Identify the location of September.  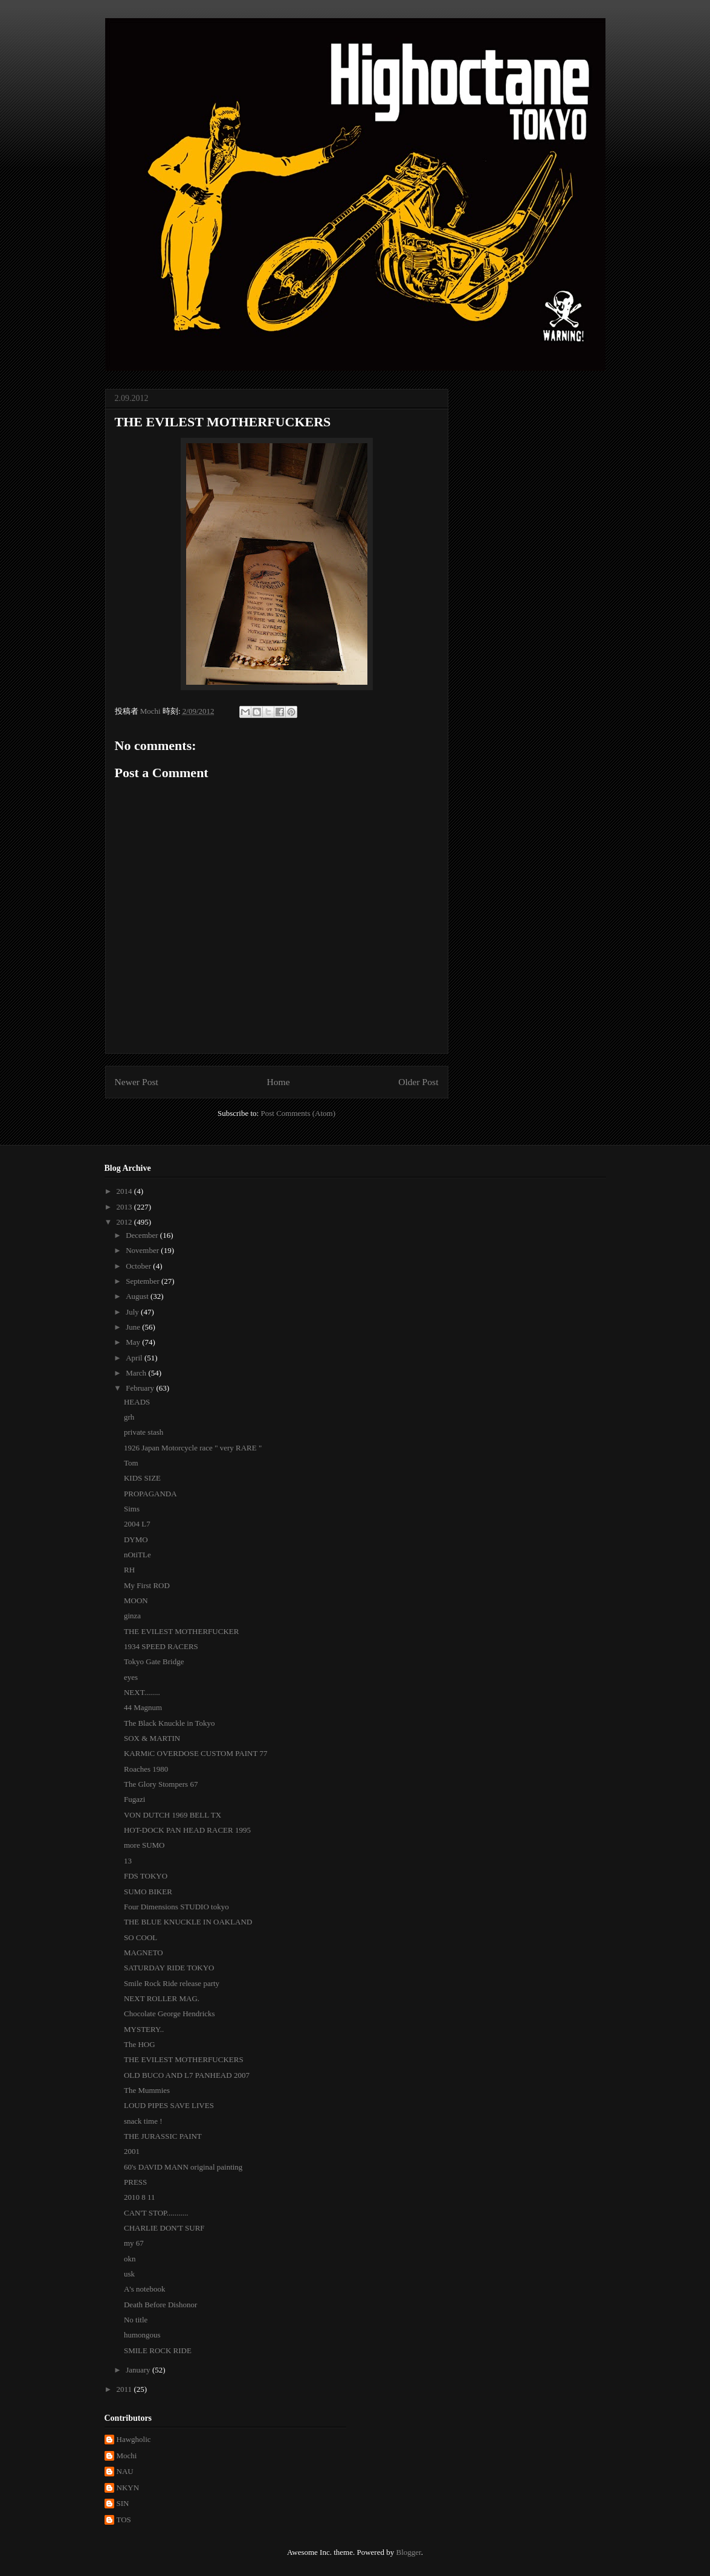
(143, 1281).